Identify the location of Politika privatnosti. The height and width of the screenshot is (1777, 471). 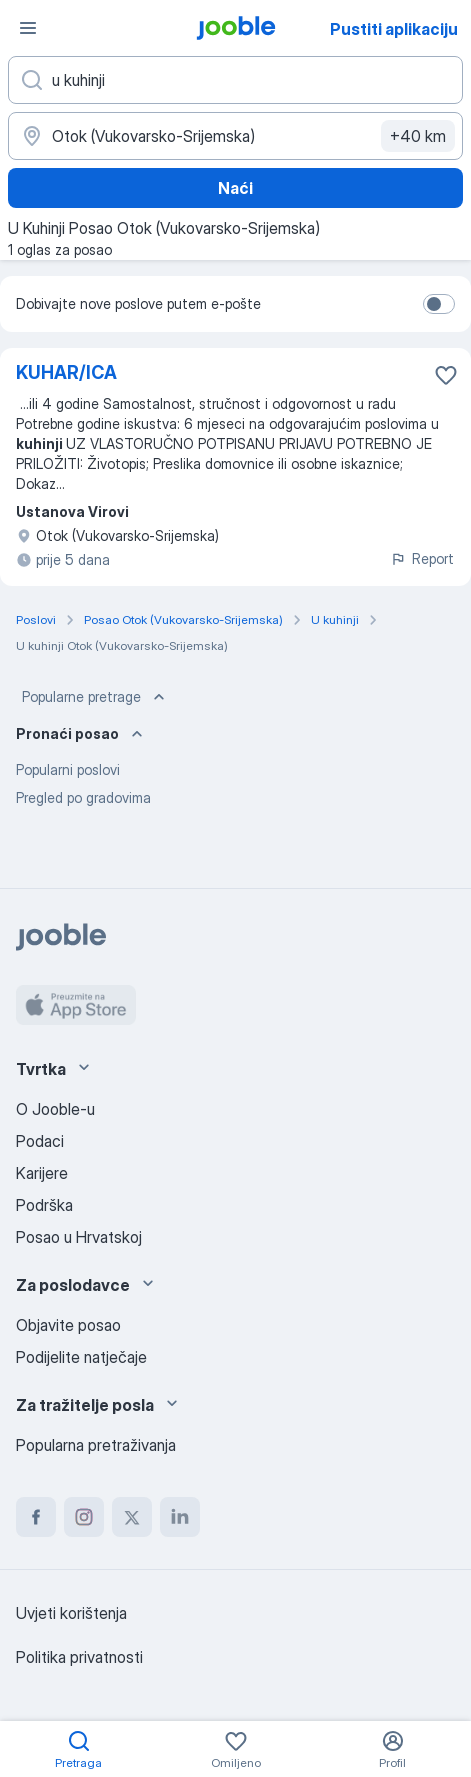
(79, 1657).